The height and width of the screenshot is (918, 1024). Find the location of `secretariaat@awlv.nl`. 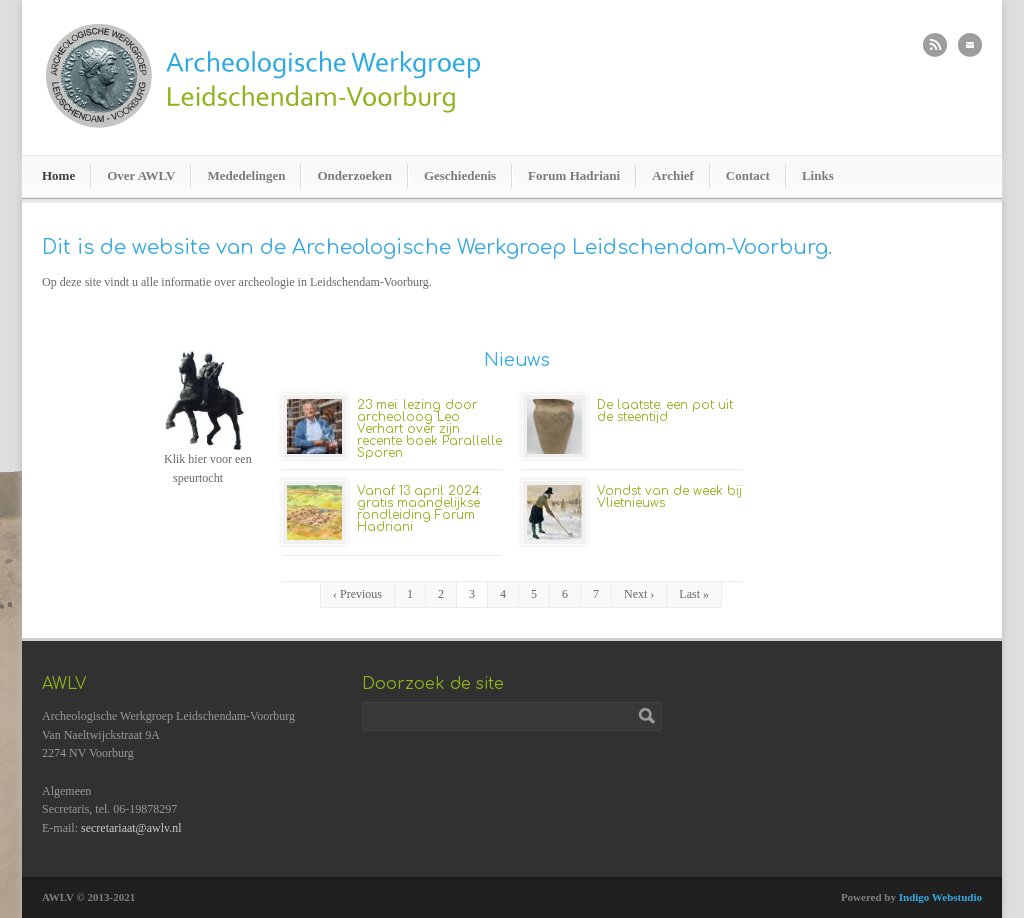

secretariaat@awlv.nl is located at coordinates (131, 828).